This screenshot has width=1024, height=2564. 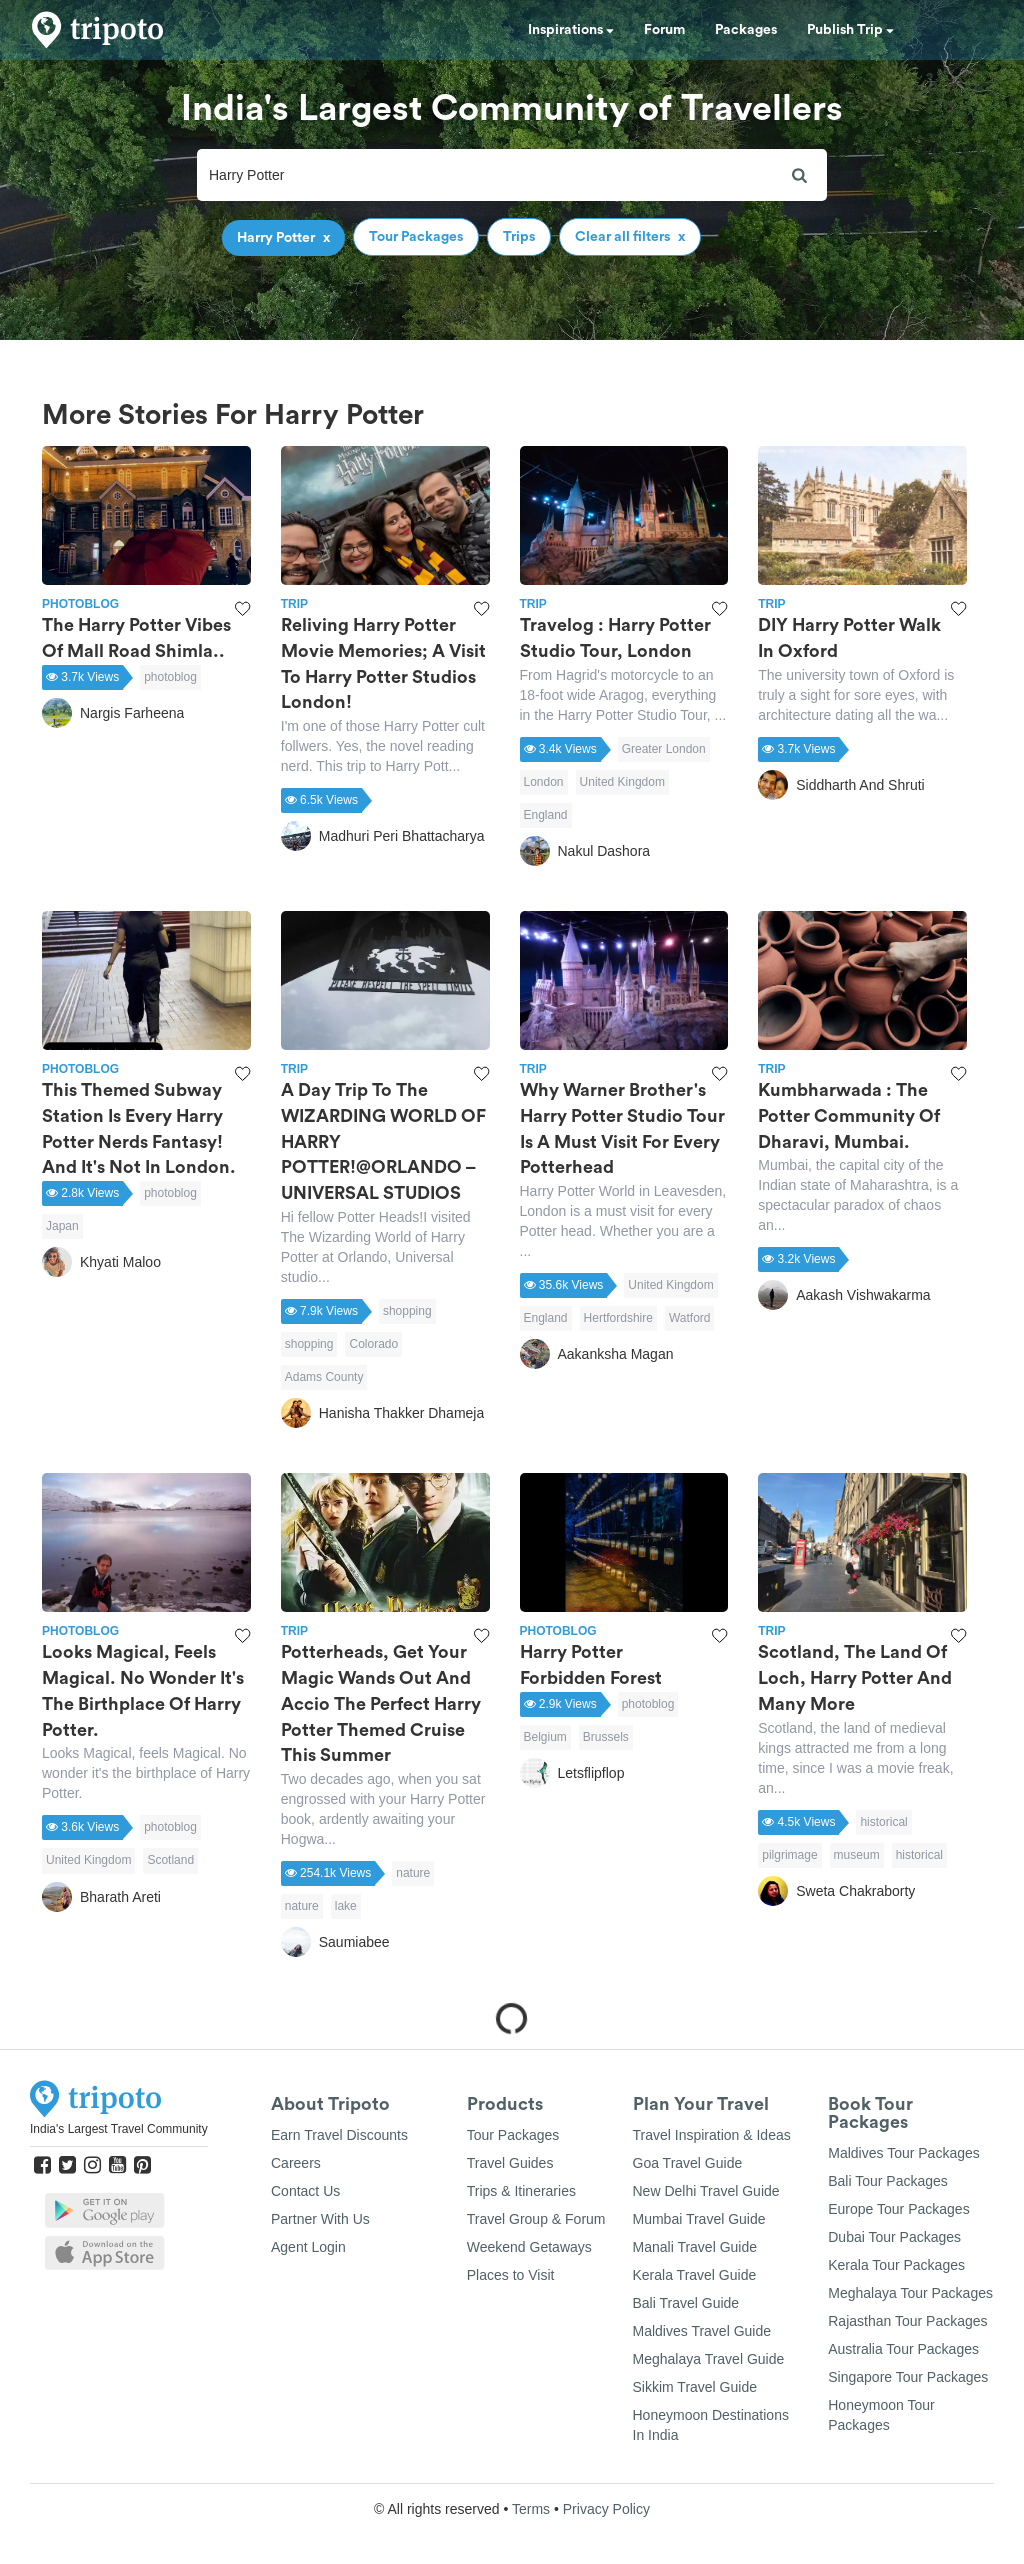 I want to click on Packages, so click(x=746, y=30).